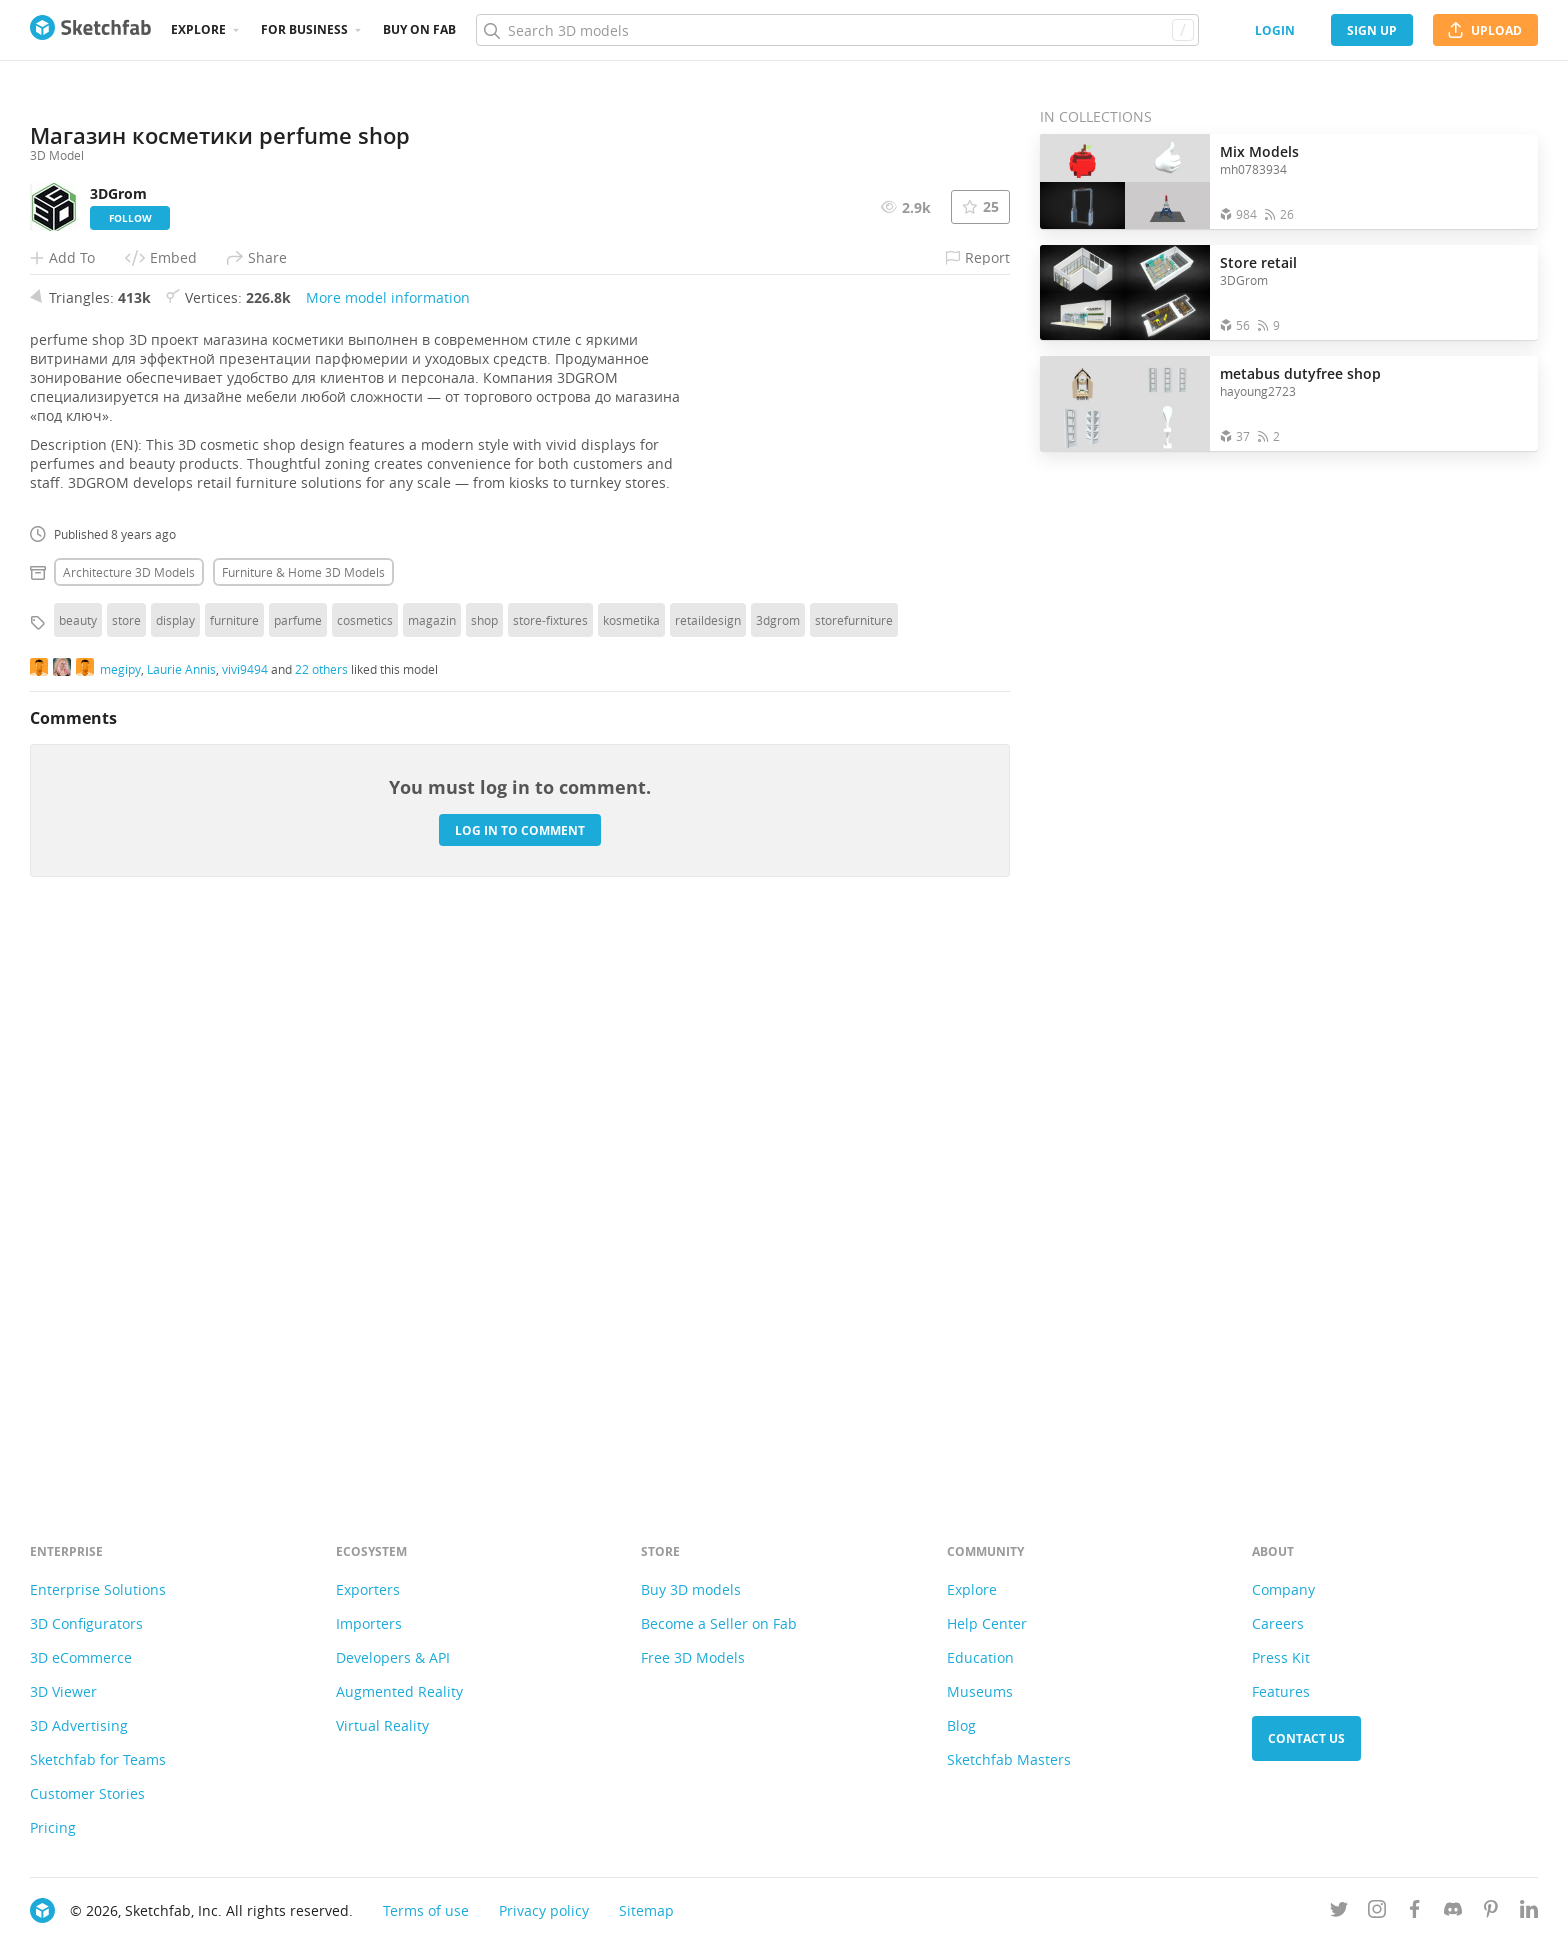 The height and width of the screenshot is (1943, 1568). Describe the element at coordinates (303, 1121) in the screenshot. I see `Furniture & home 3D Models` at that location.